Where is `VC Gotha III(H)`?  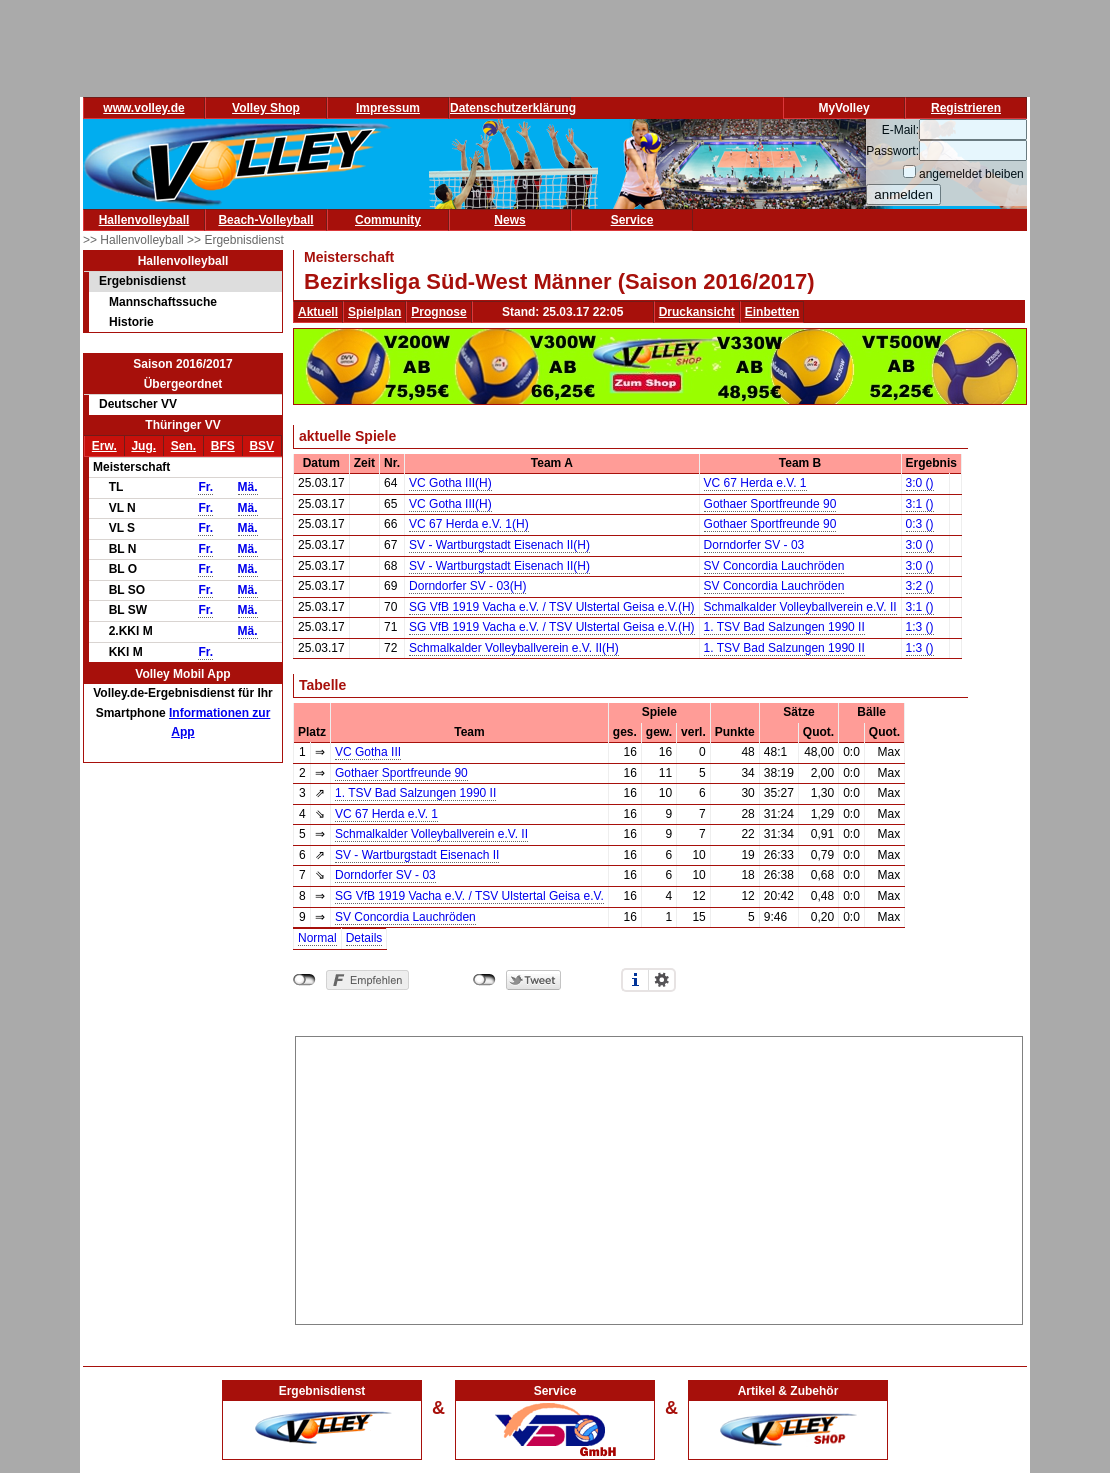 VC Gotha III(H) is located at coordinates (450, 483).